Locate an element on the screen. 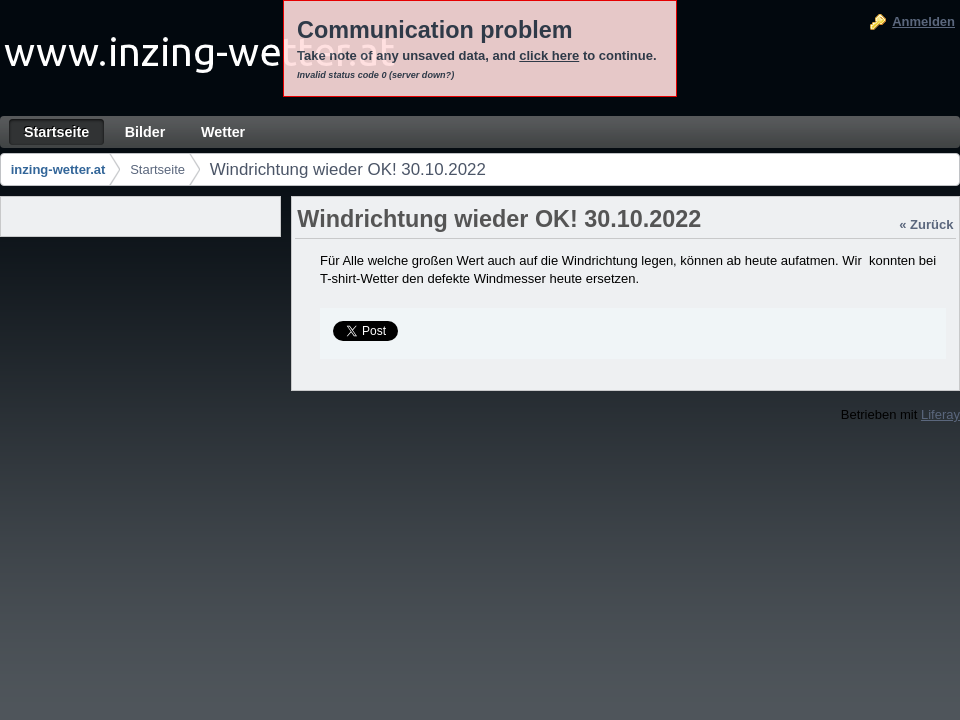 The image size is (960, 720). Anmelden is located at coordinates (923, 21).